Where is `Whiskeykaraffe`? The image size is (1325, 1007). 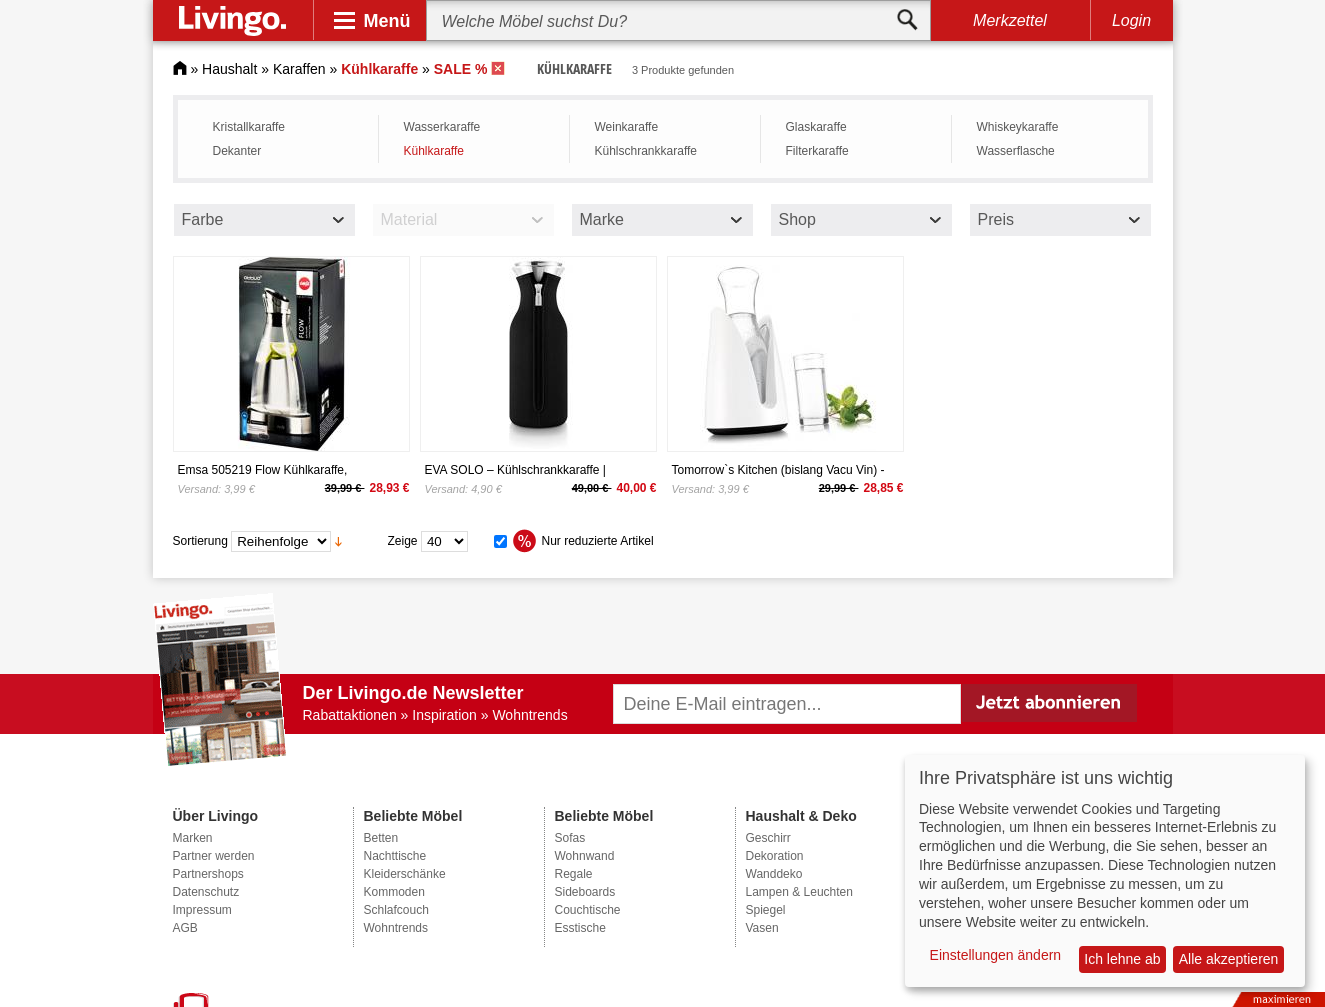 Whiskeykaraffe is located at coordinates (1018, 127).